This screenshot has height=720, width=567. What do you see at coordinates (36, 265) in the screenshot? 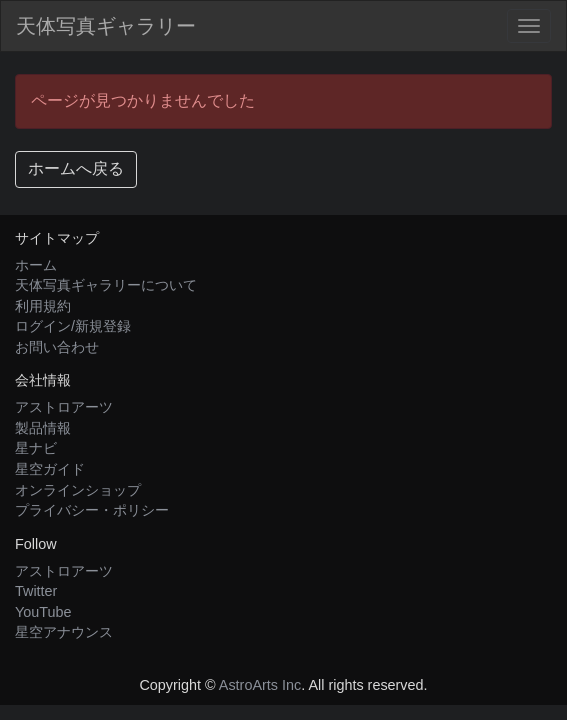
I see `ホーム` at bounding box center [36, 265].